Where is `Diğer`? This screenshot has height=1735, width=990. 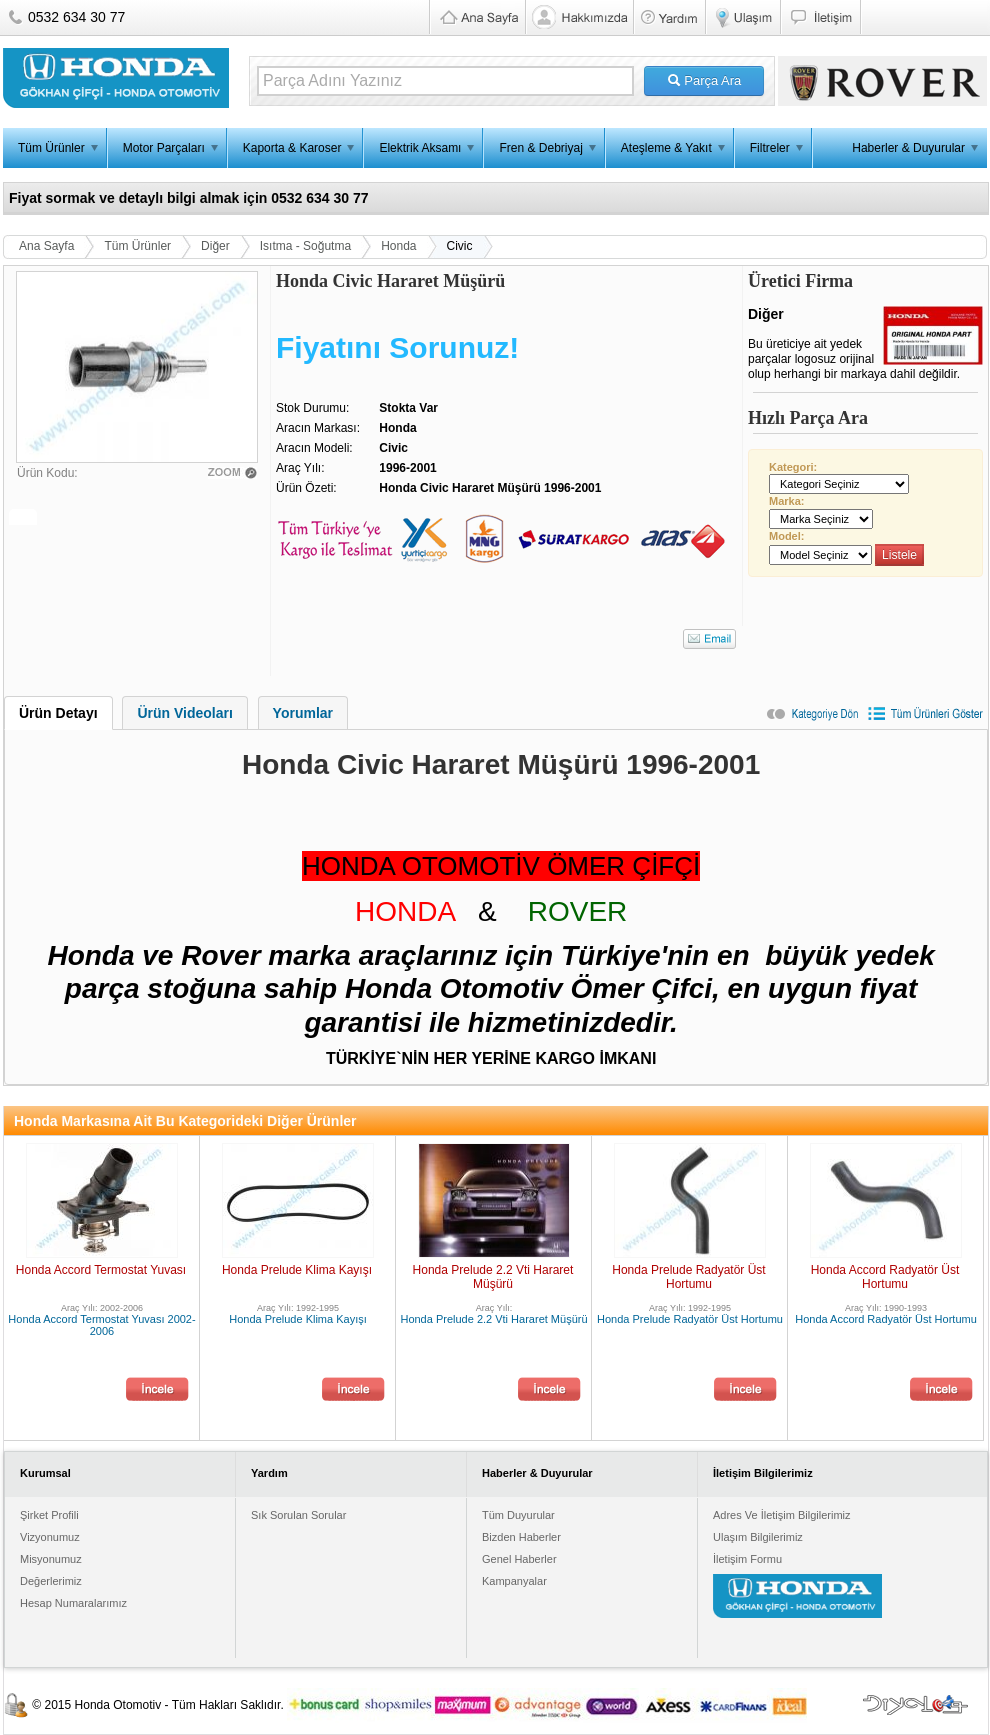 Diğer is located at coordinates (215, 246).